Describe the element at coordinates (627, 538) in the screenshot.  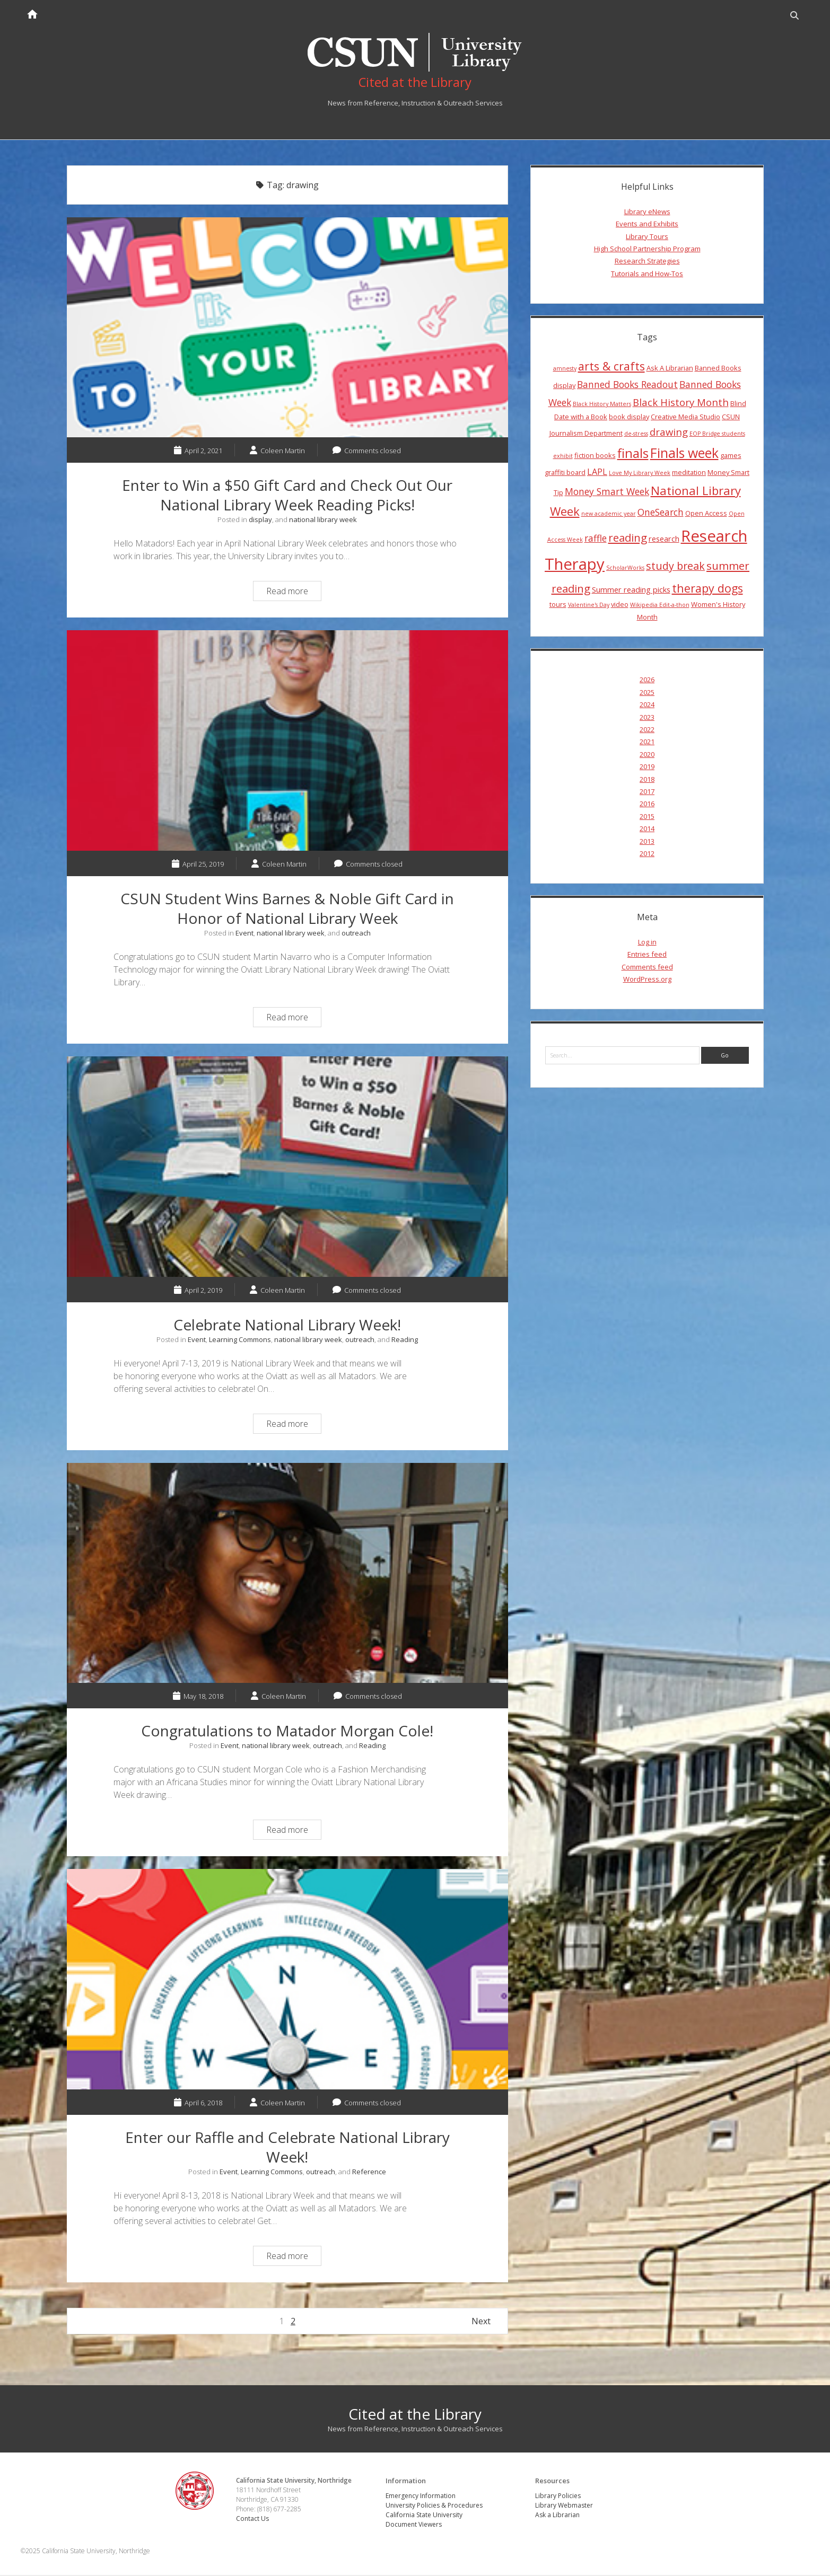
I see `reading [reading (10 items)]` at that location.